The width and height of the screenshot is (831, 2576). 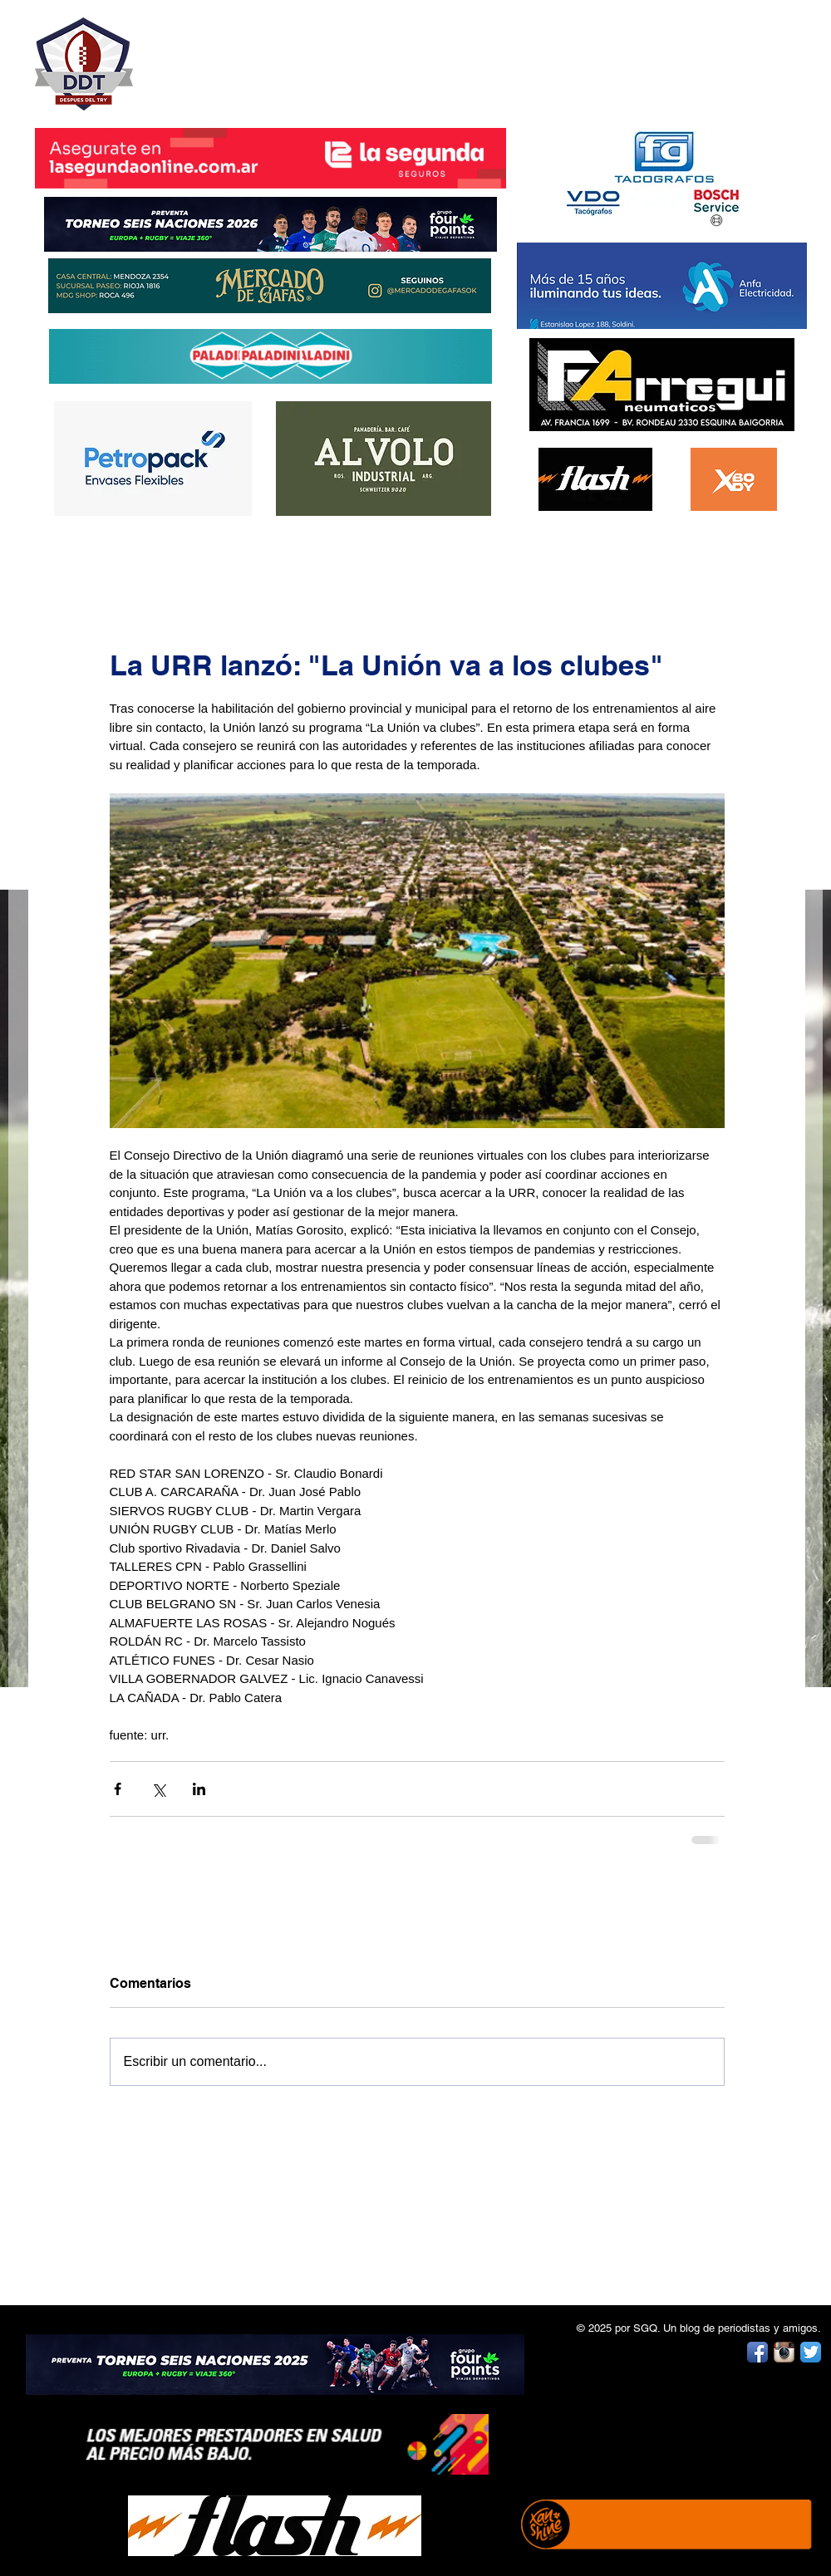 What do you see at coordinates (117, 1789) in the screenshot?
I see `[Compartir a través de Facebook]` at bounding box center [117, 1789].